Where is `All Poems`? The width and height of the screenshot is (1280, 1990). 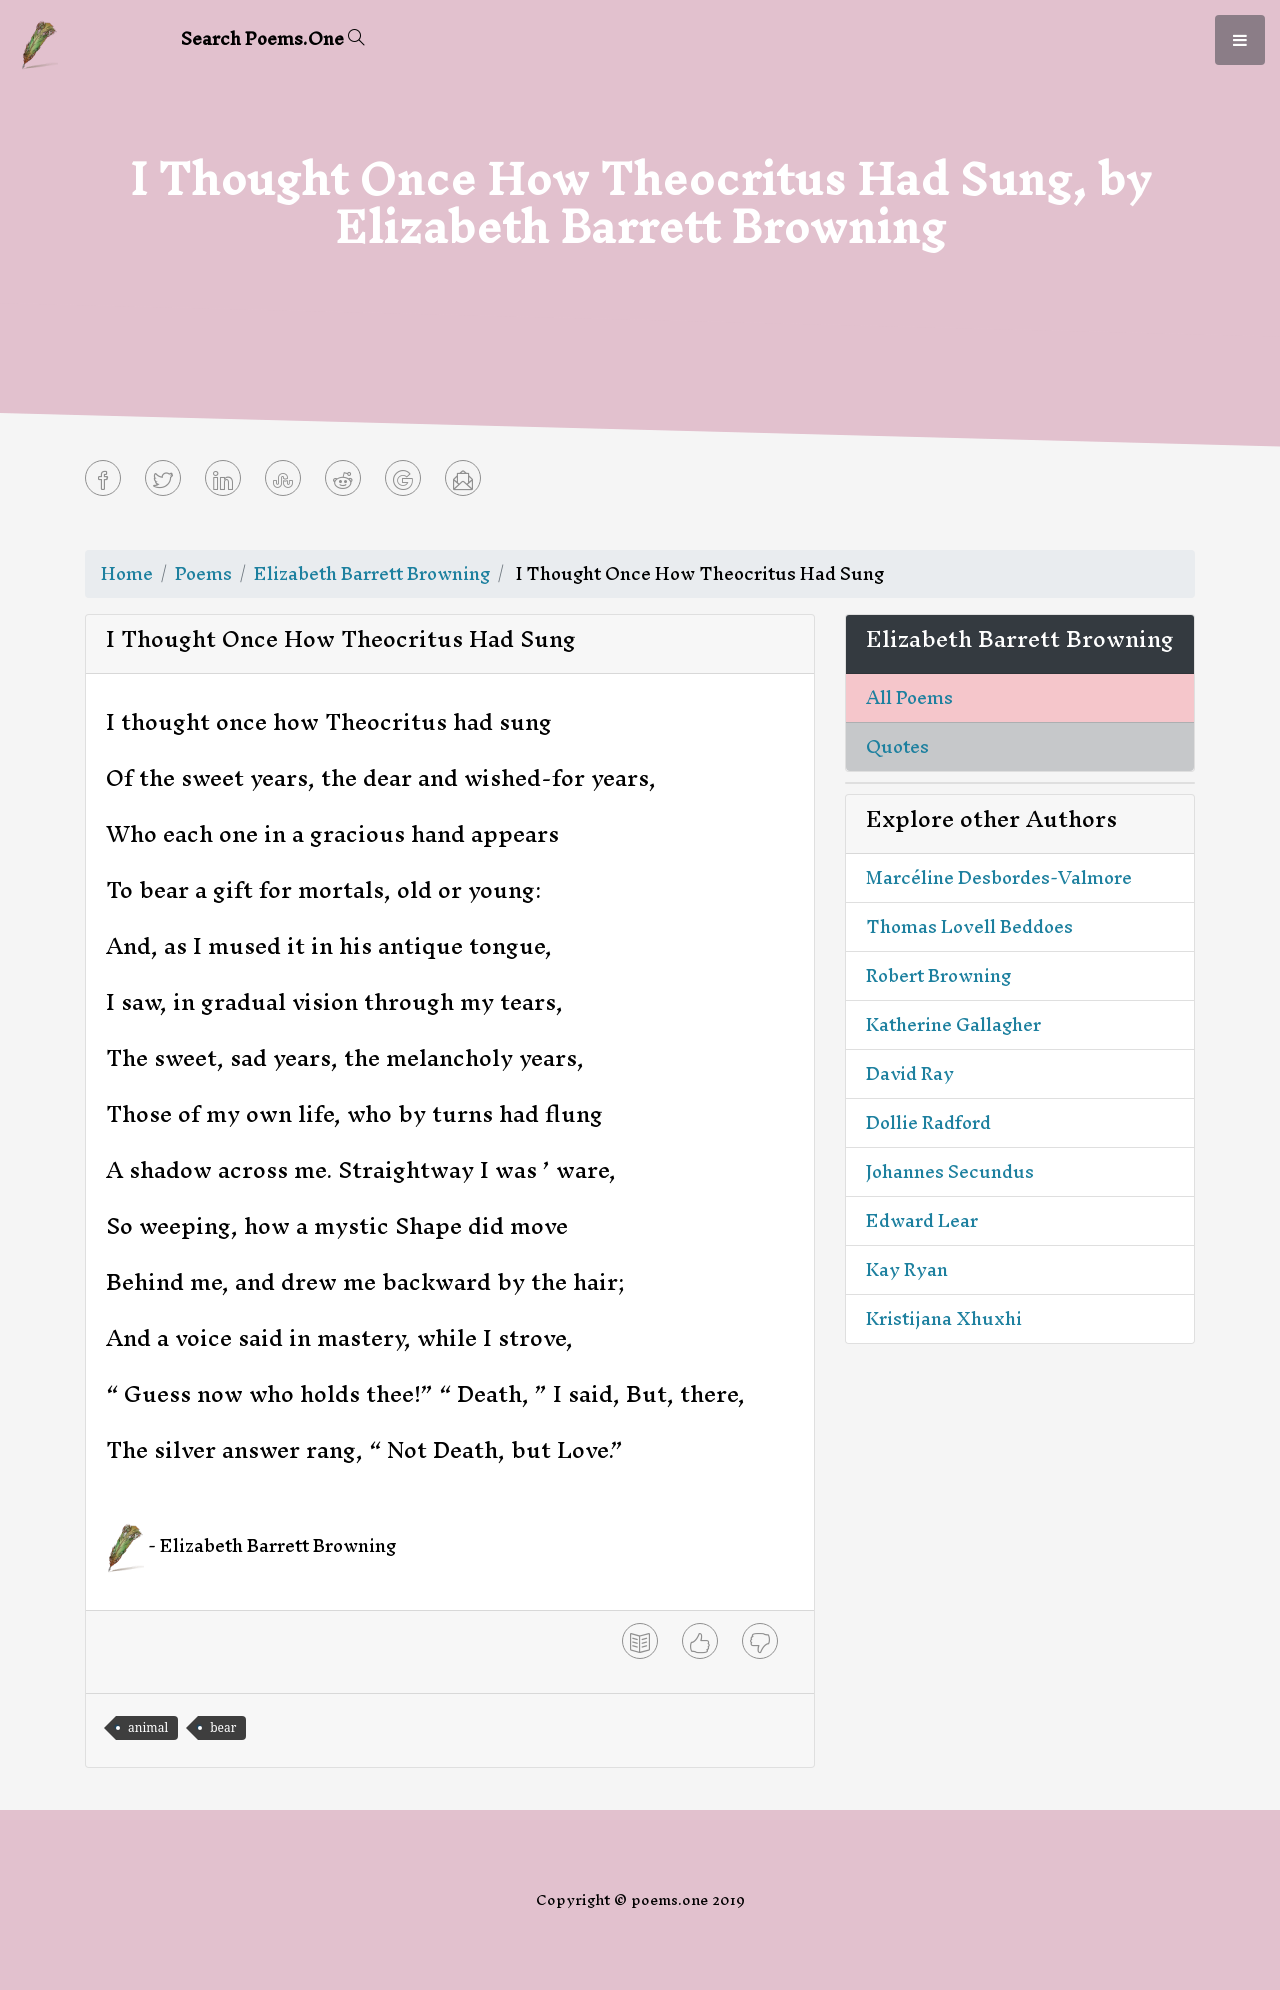
All Poems is located at coordinates (909, 697).